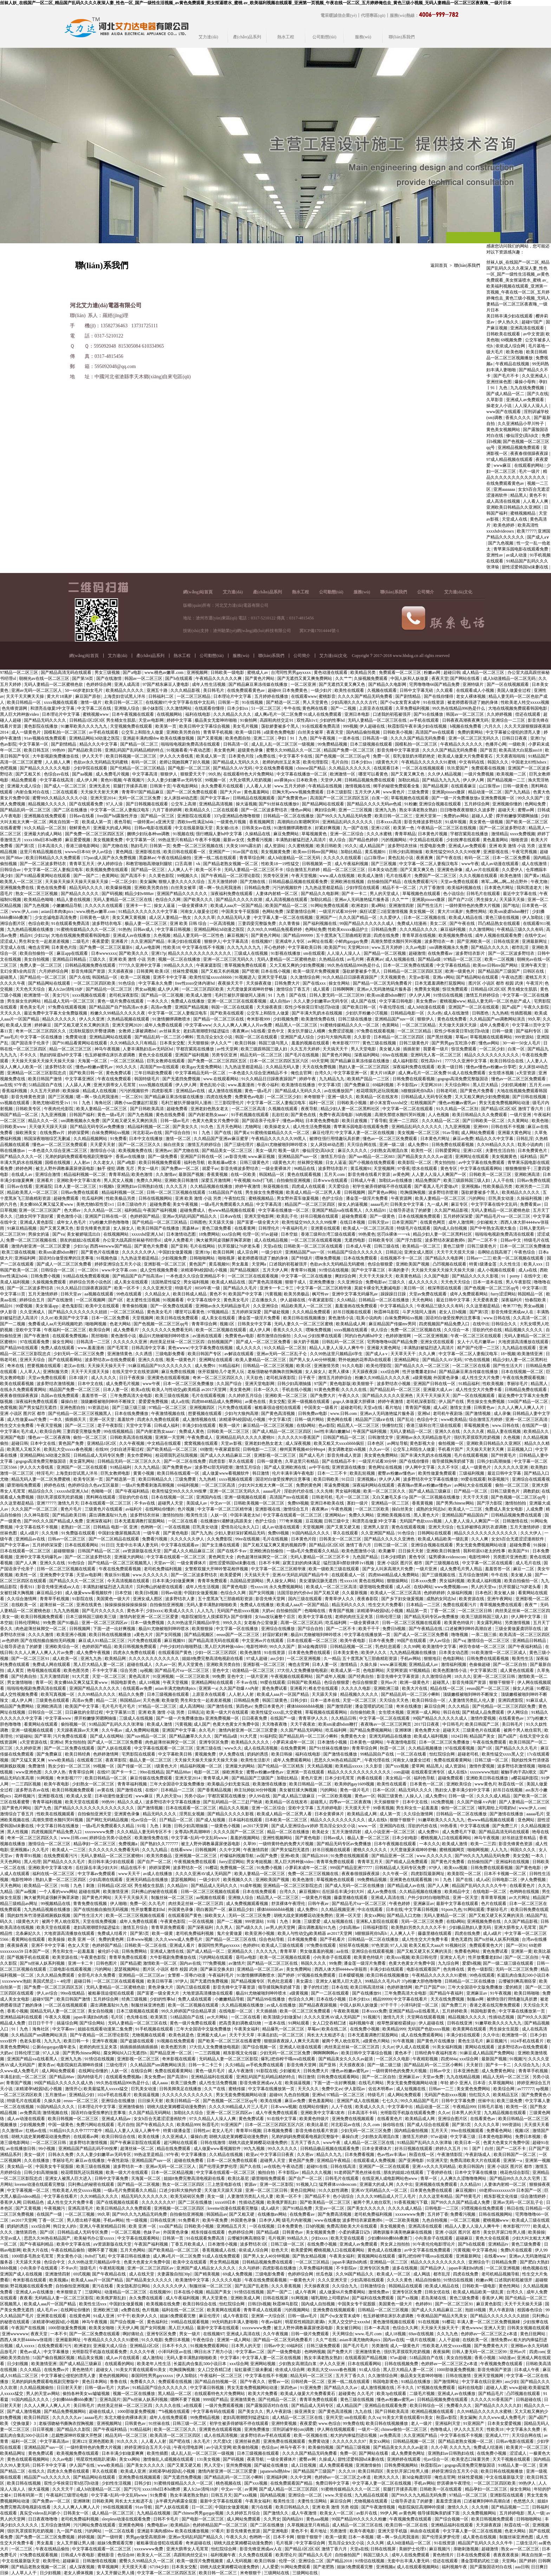 The image size is (551, 2576). Describe the element at coordinates (19, 1025) in the screenshot. I see `欧美成人亚洲` at that location.